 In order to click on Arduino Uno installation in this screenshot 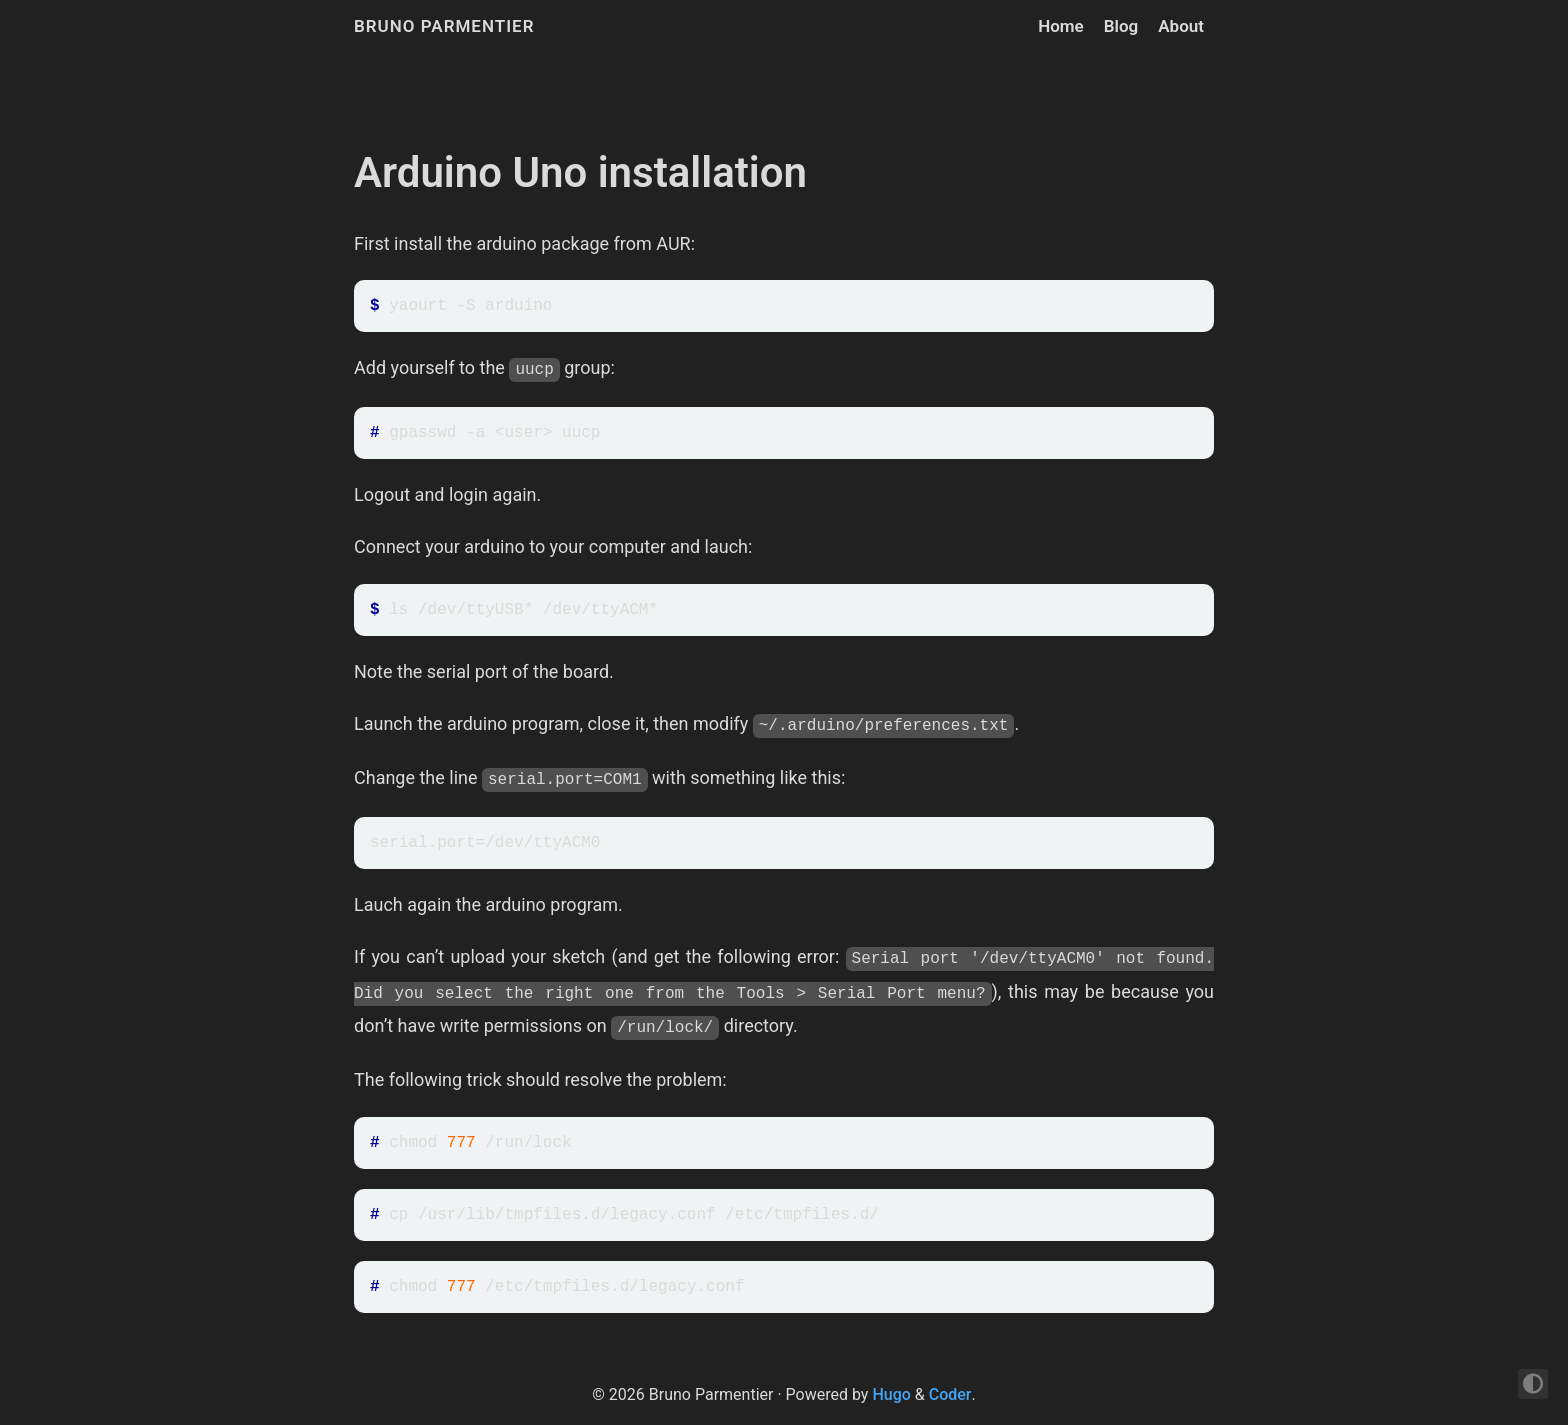, I will do `click(580, 172)`.